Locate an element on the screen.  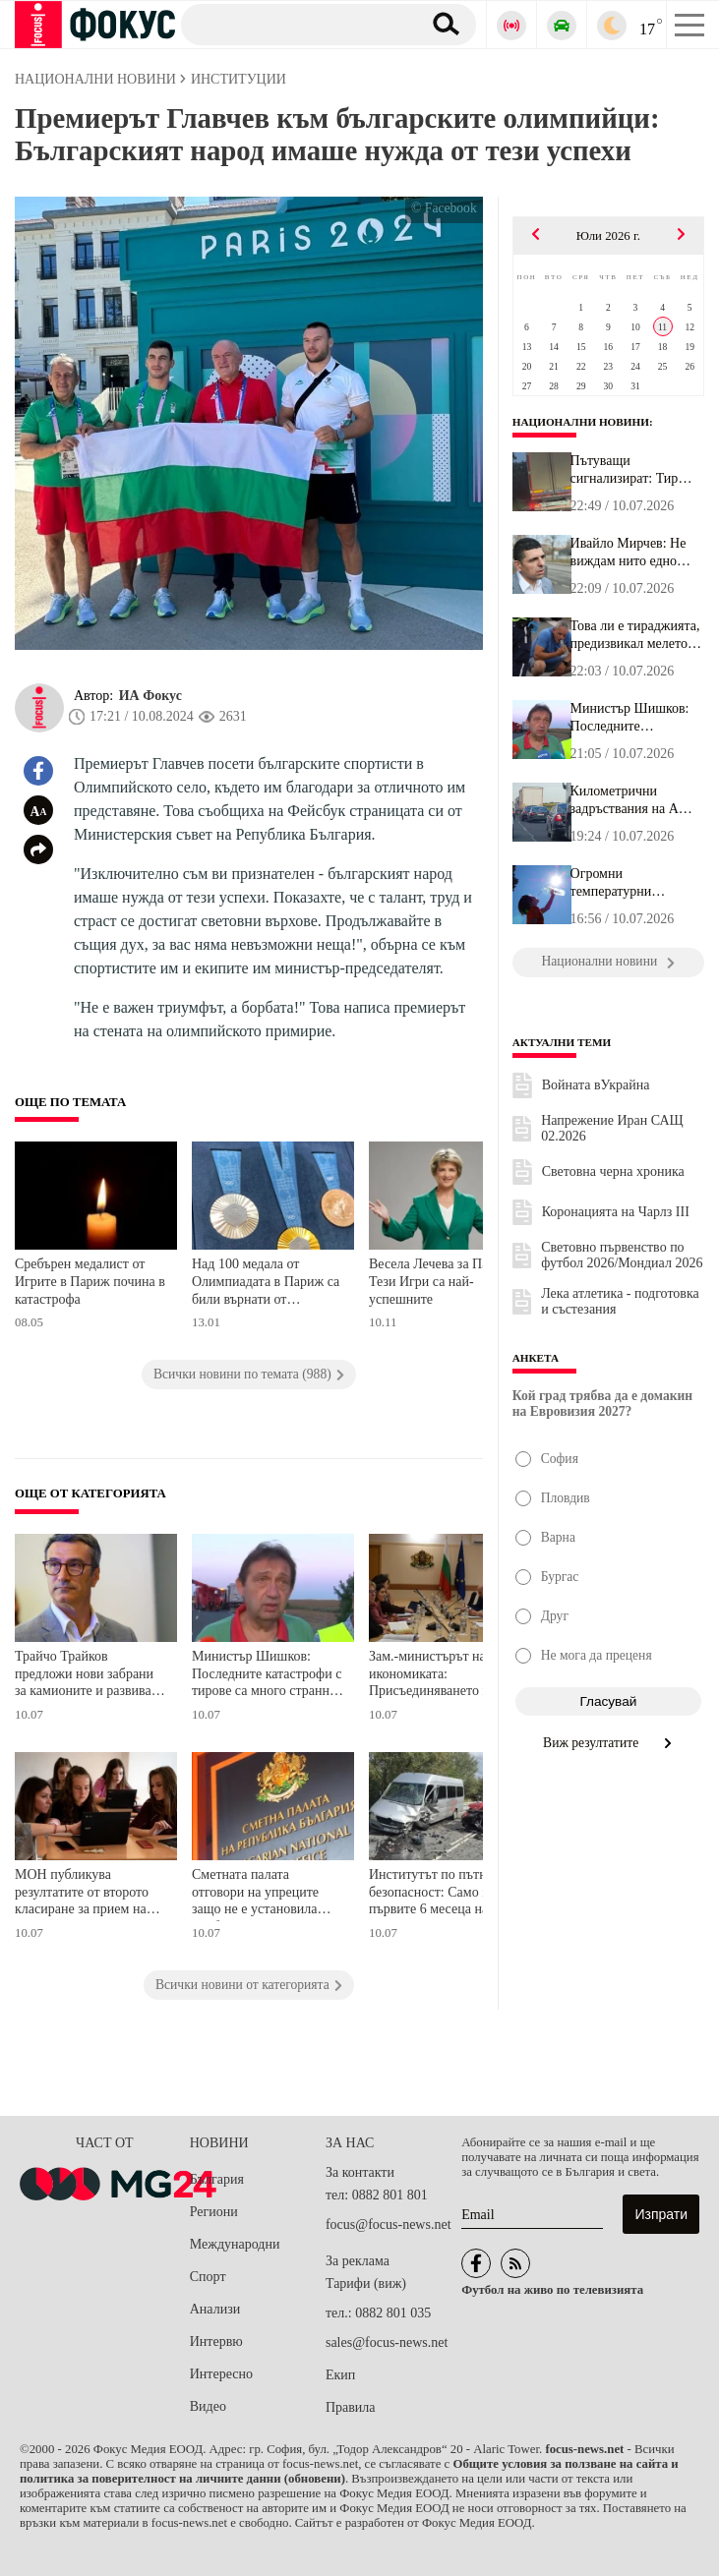
Интервю is located at coordinates (216, 2341).